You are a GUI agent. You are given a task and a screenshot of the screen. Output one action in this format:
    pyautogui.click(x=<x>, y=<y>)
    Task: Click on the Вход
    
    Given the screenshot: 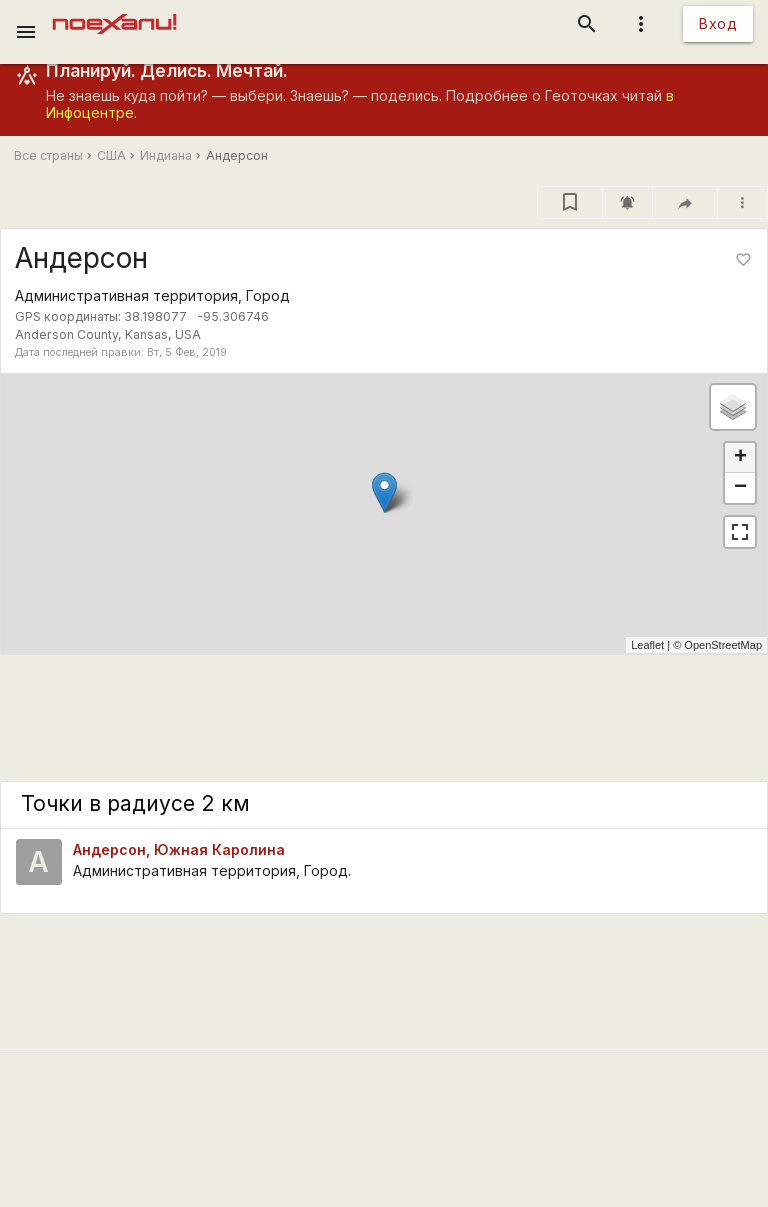 What is the action you would take?
    pyautogui.click(x=718, y=23)
    